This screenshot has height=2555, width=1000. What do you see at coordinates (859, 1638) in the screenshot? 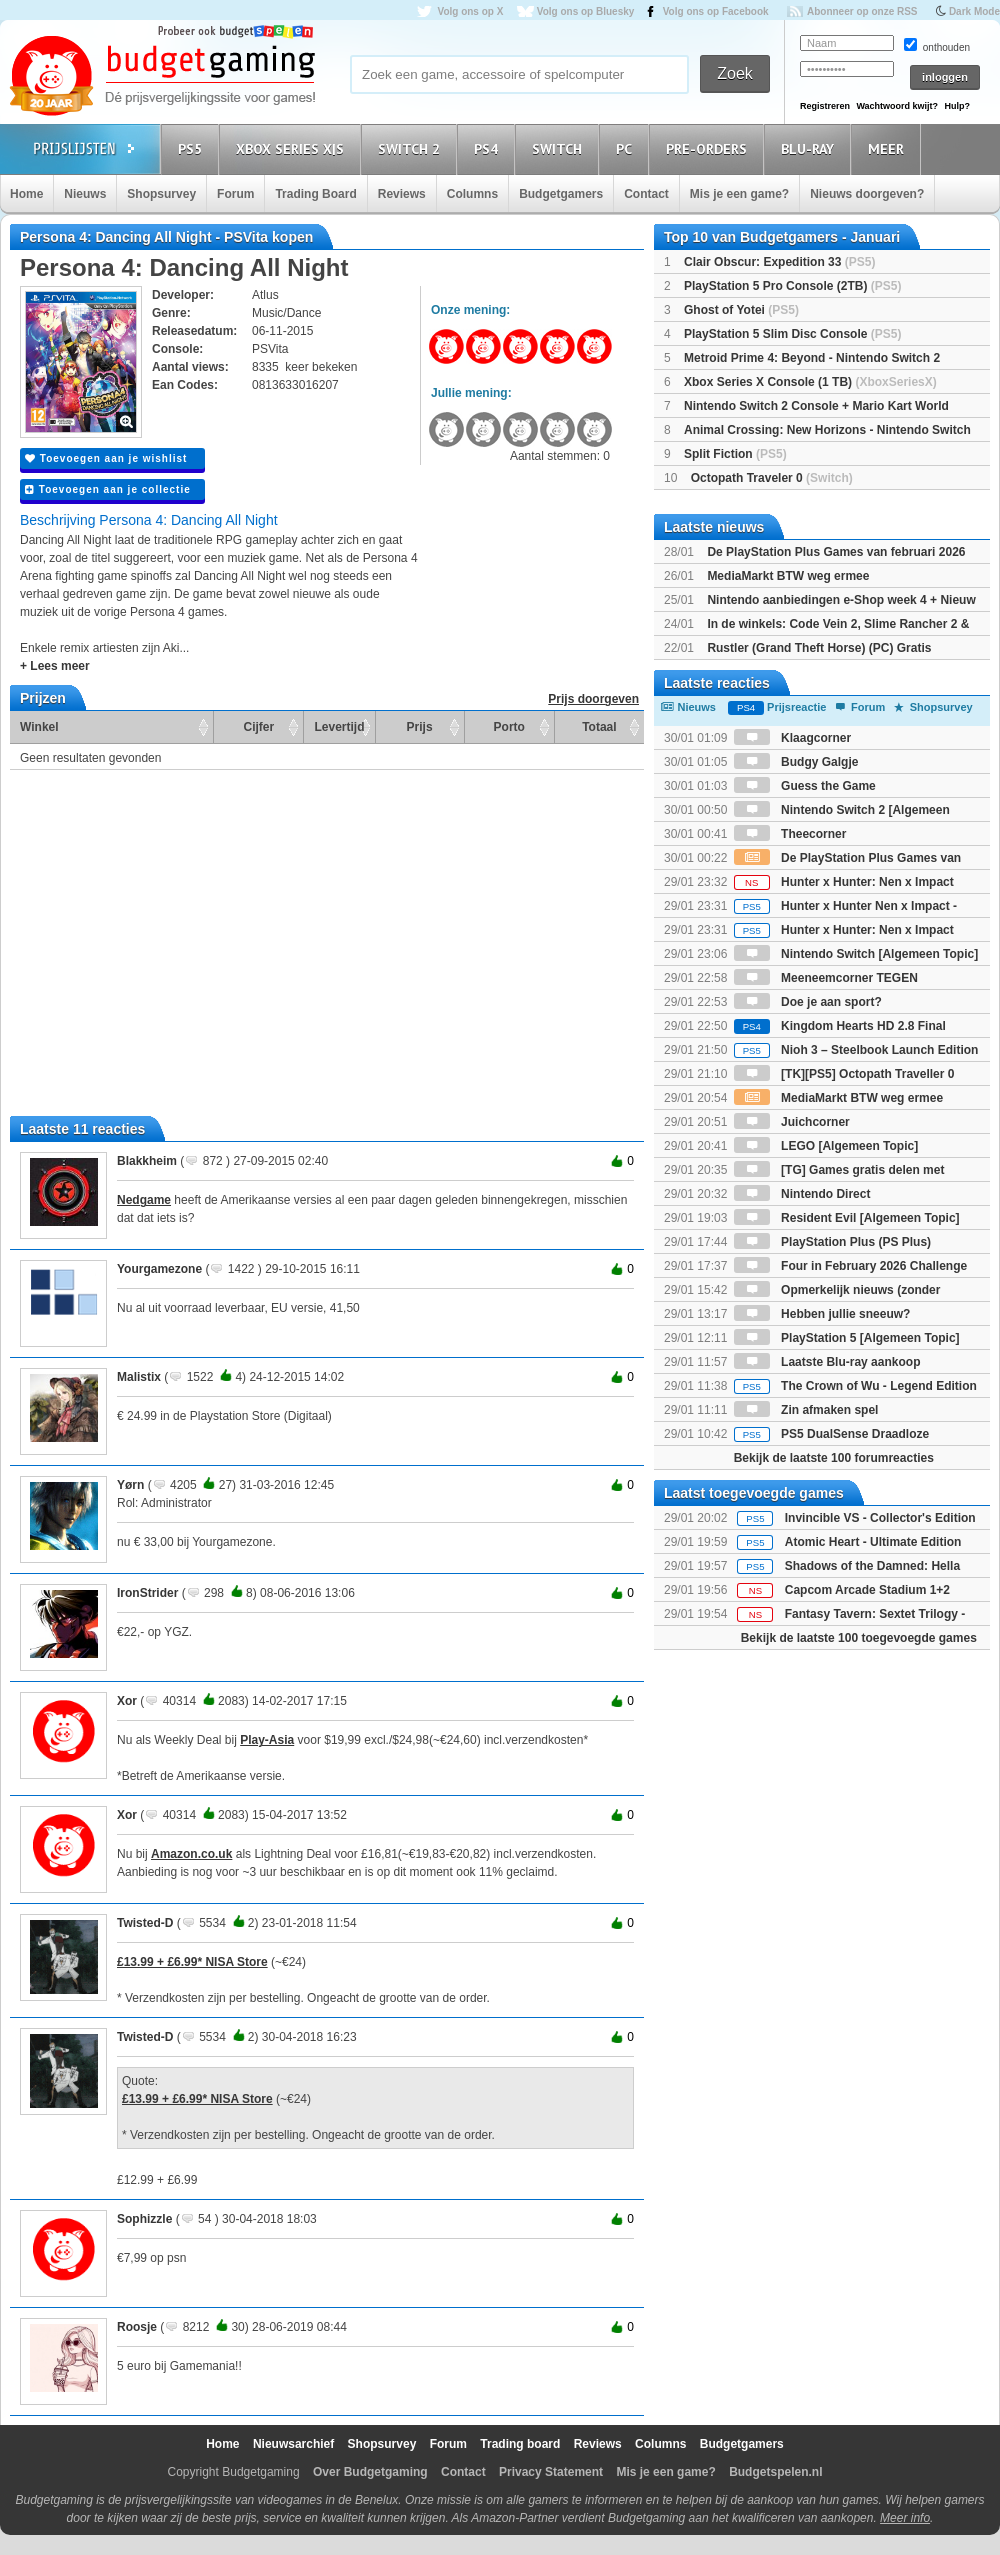
I see `Bekijk de laatste 100 toegevoegde games` at bounding box center [859, 1638].